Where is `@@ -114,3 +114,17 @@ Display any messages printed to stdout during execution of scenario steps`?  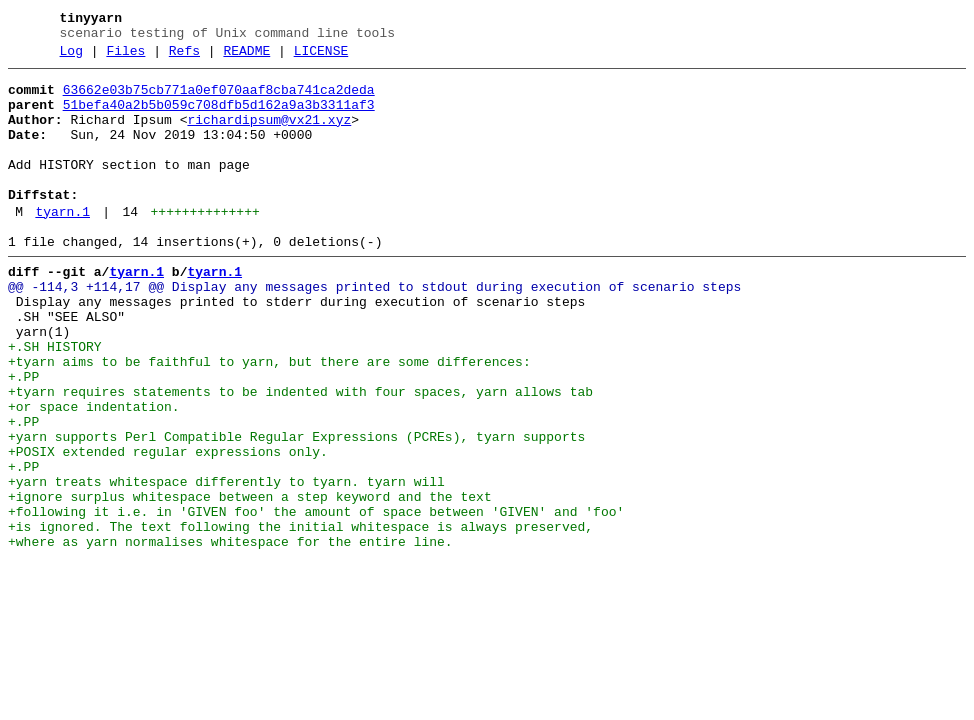
@@ -114,3 +114,17 @@ Display any messages printed to stdout during execution of scenario steps is located at coordinates (374, 329).